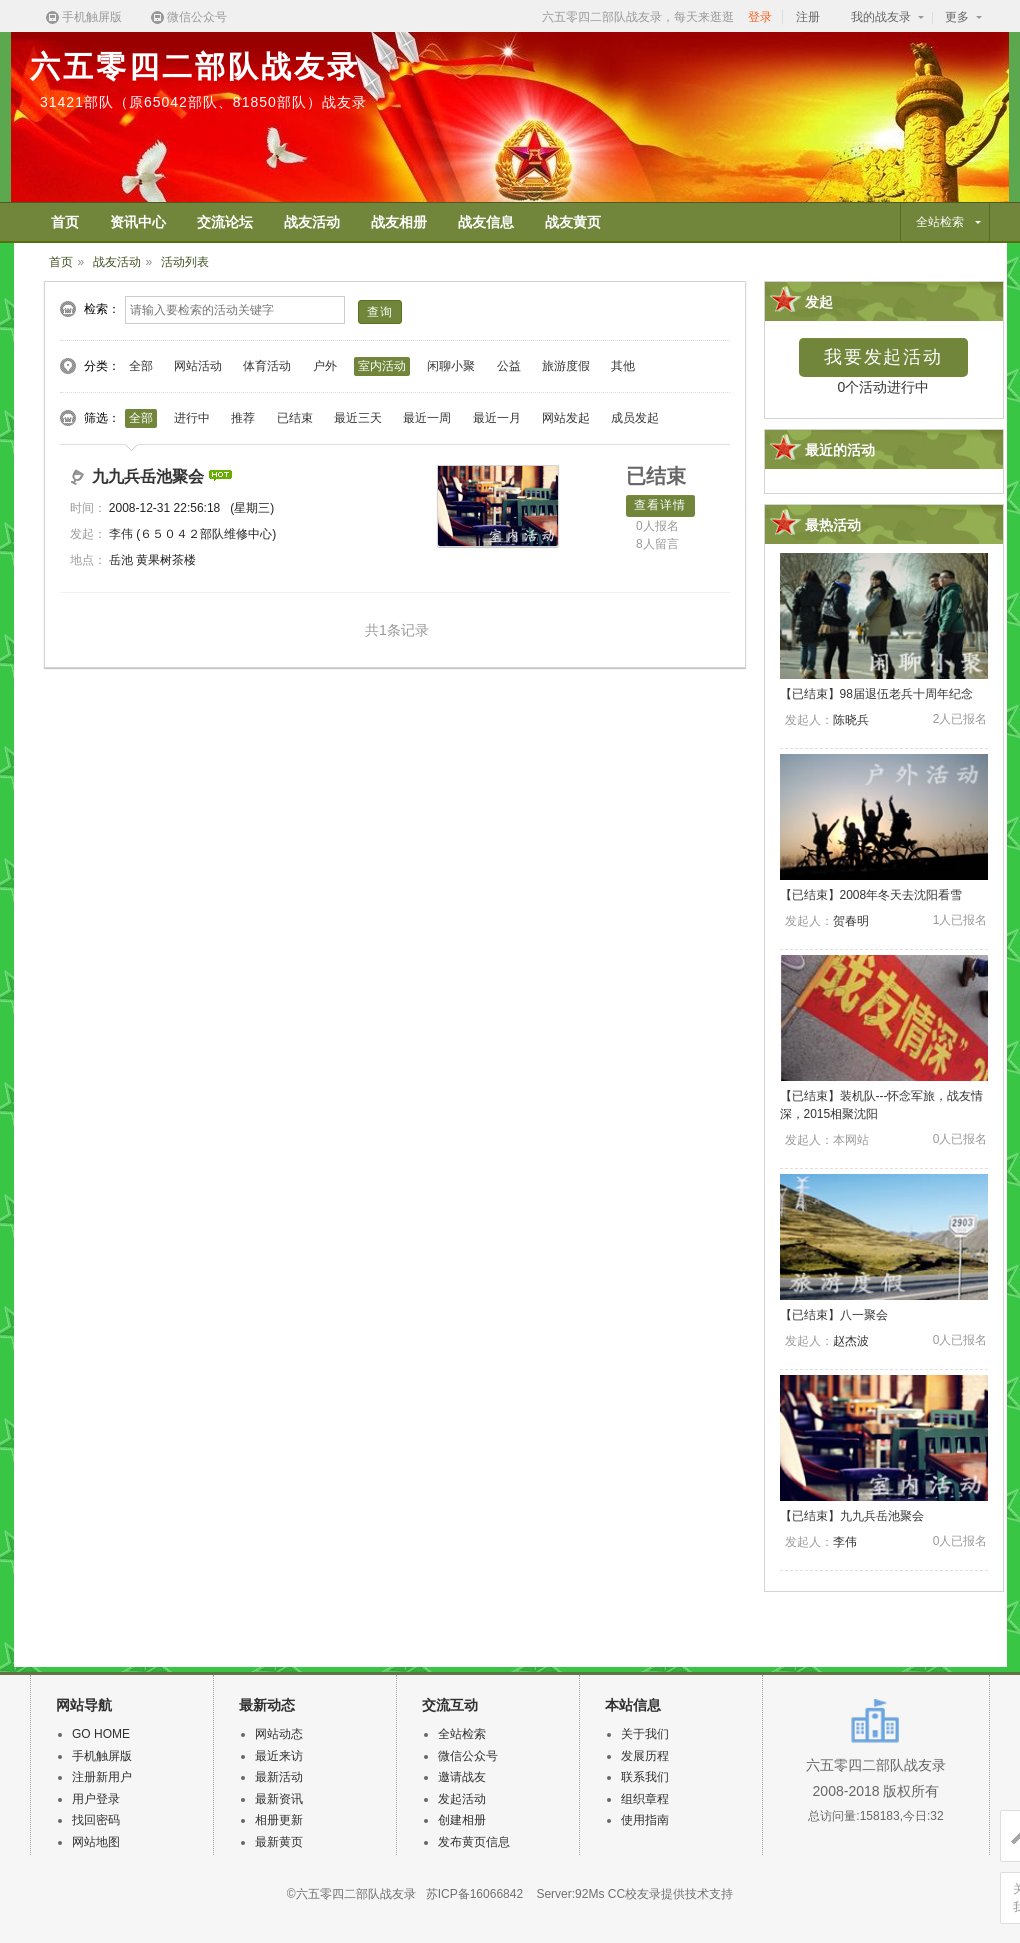  What do you see at coordinates (141, 366) in the screenshot?
I see `全部` at bounding box center [141, 366].